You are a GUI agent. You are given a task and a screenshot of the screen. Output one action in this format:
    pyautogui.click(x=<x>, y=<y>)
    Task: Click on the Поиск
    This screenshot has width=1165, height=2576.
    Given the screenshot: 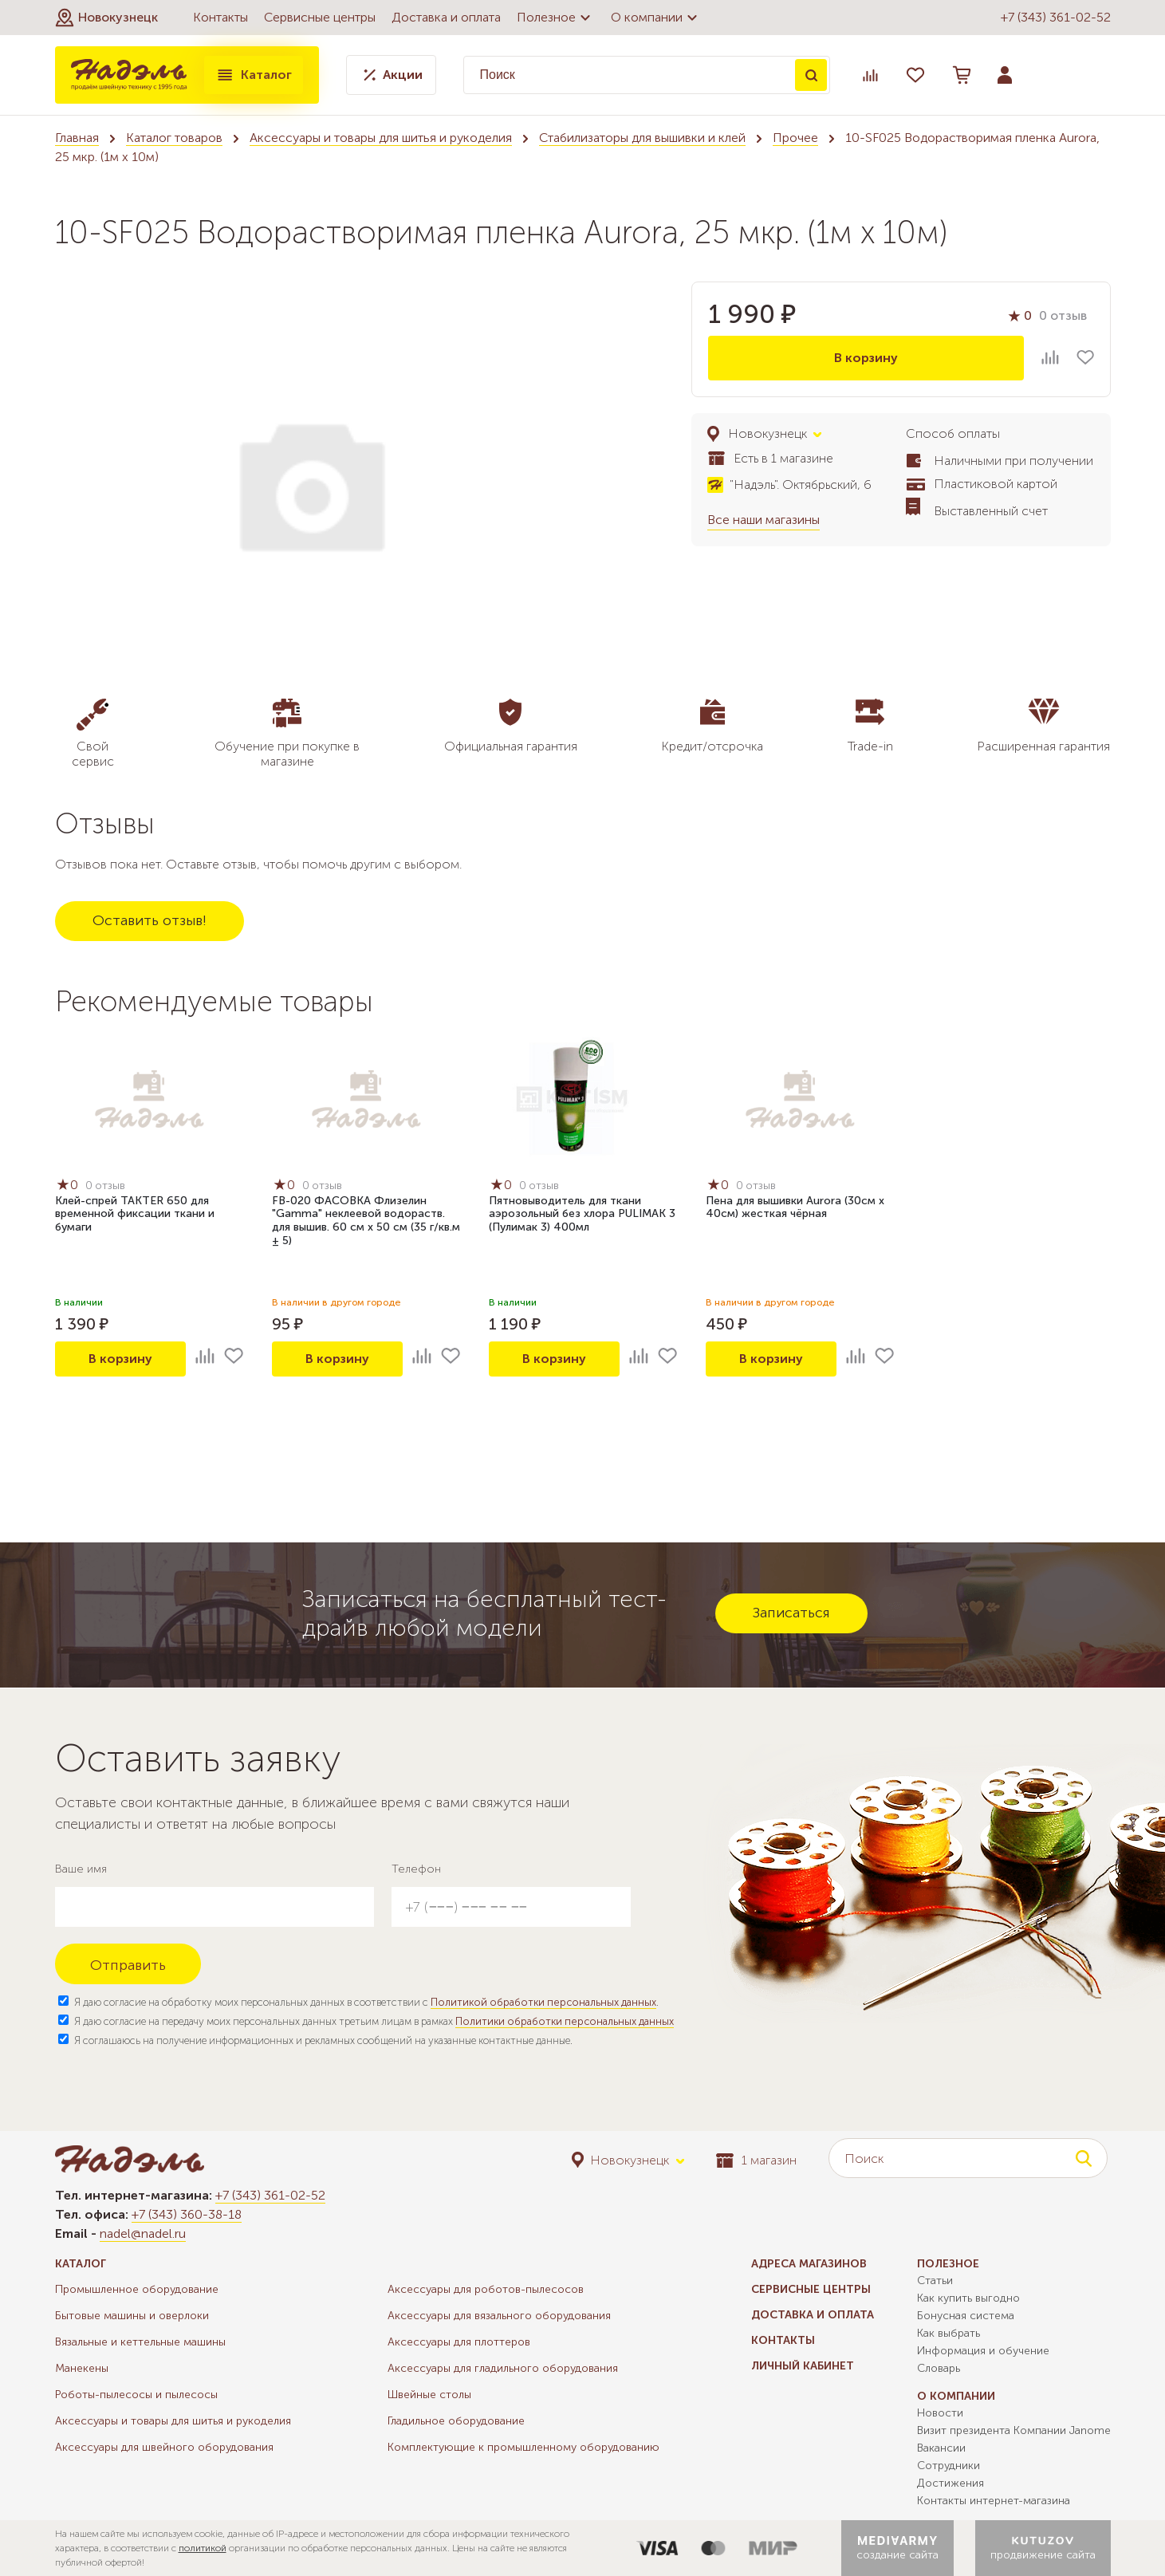 What is the action you would take?
    pyautogui.click(x=811, y=75)
    